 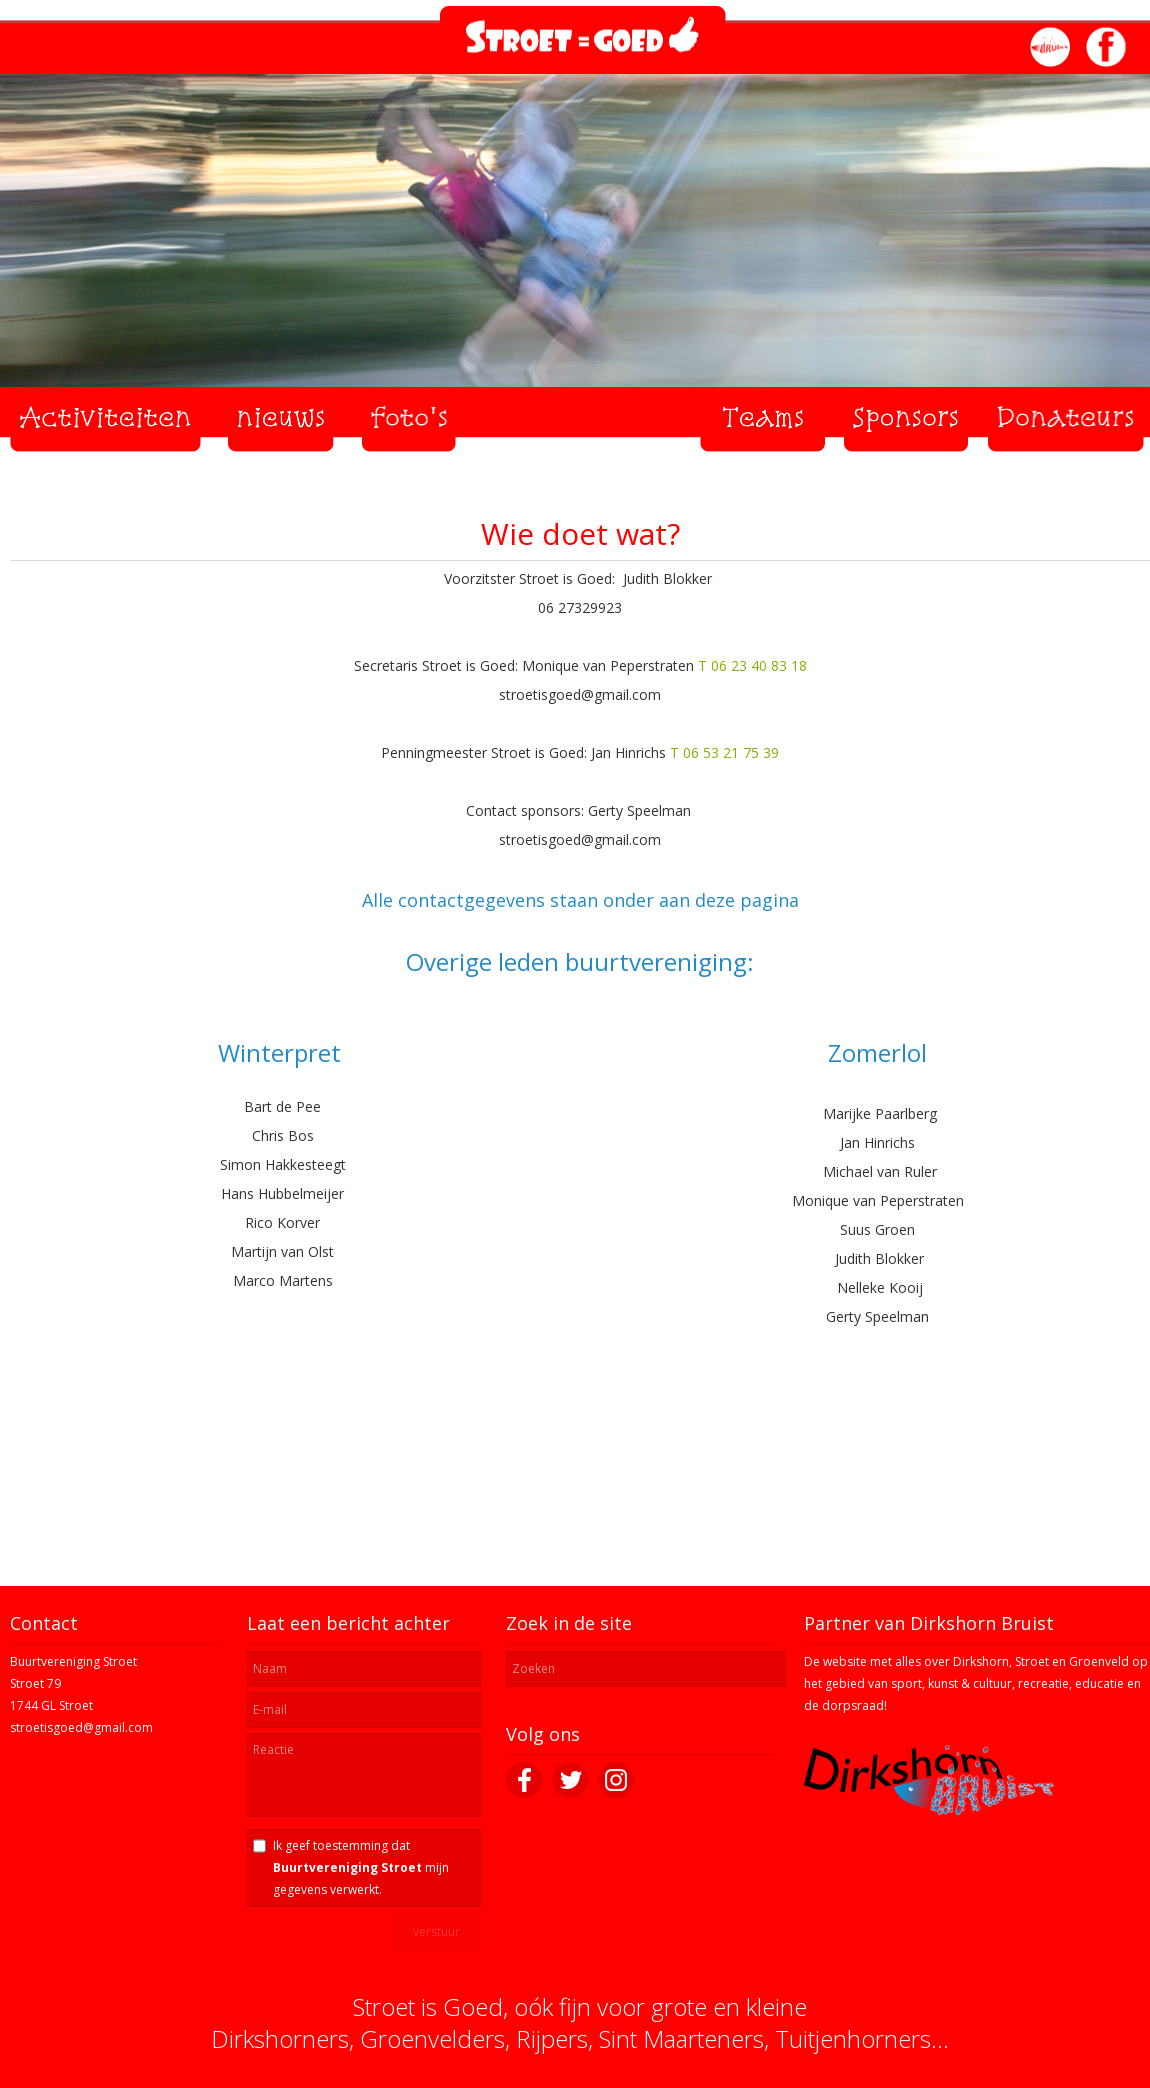 What do you see at coordinates (81, 1727) in the screenshot?
I see `stroetisgoed@gmail.com` at bounding box center [81, 1727].